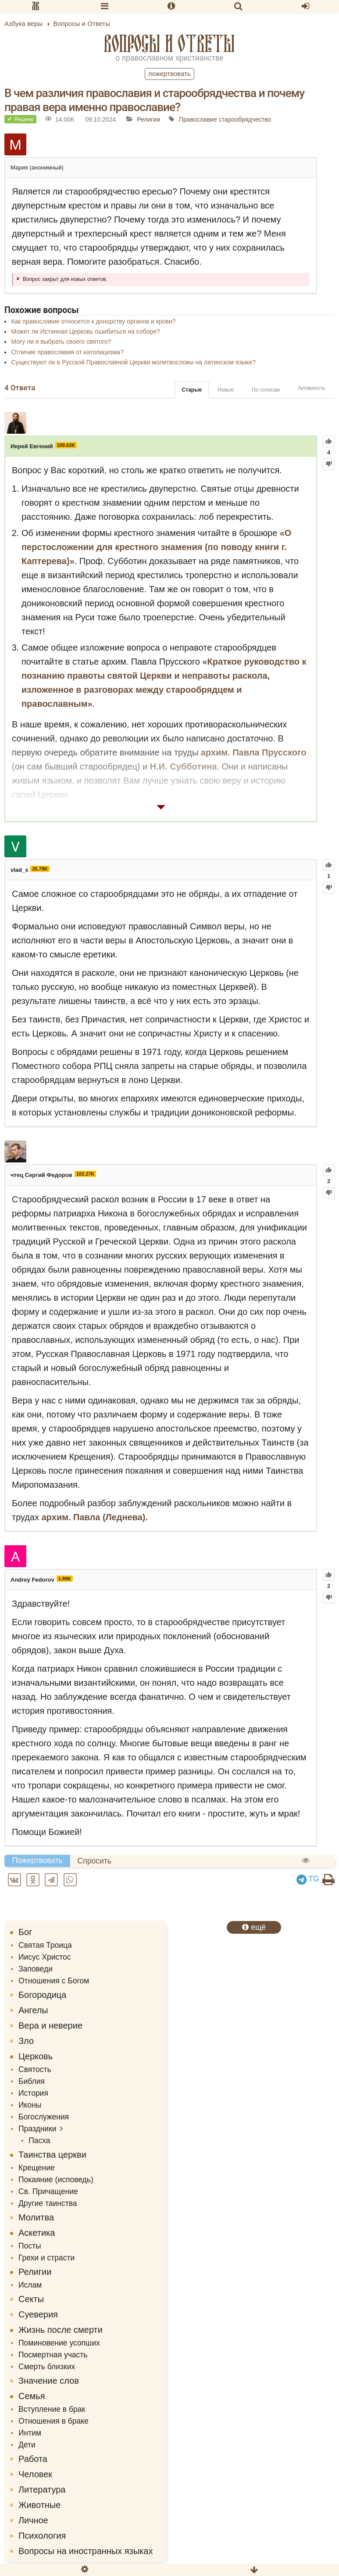 This screenshot has width=339, height=2576. What do you see at coordinates (39, 868) in the screenshot?
I see `25.78K` at bounding box center [39, 868].